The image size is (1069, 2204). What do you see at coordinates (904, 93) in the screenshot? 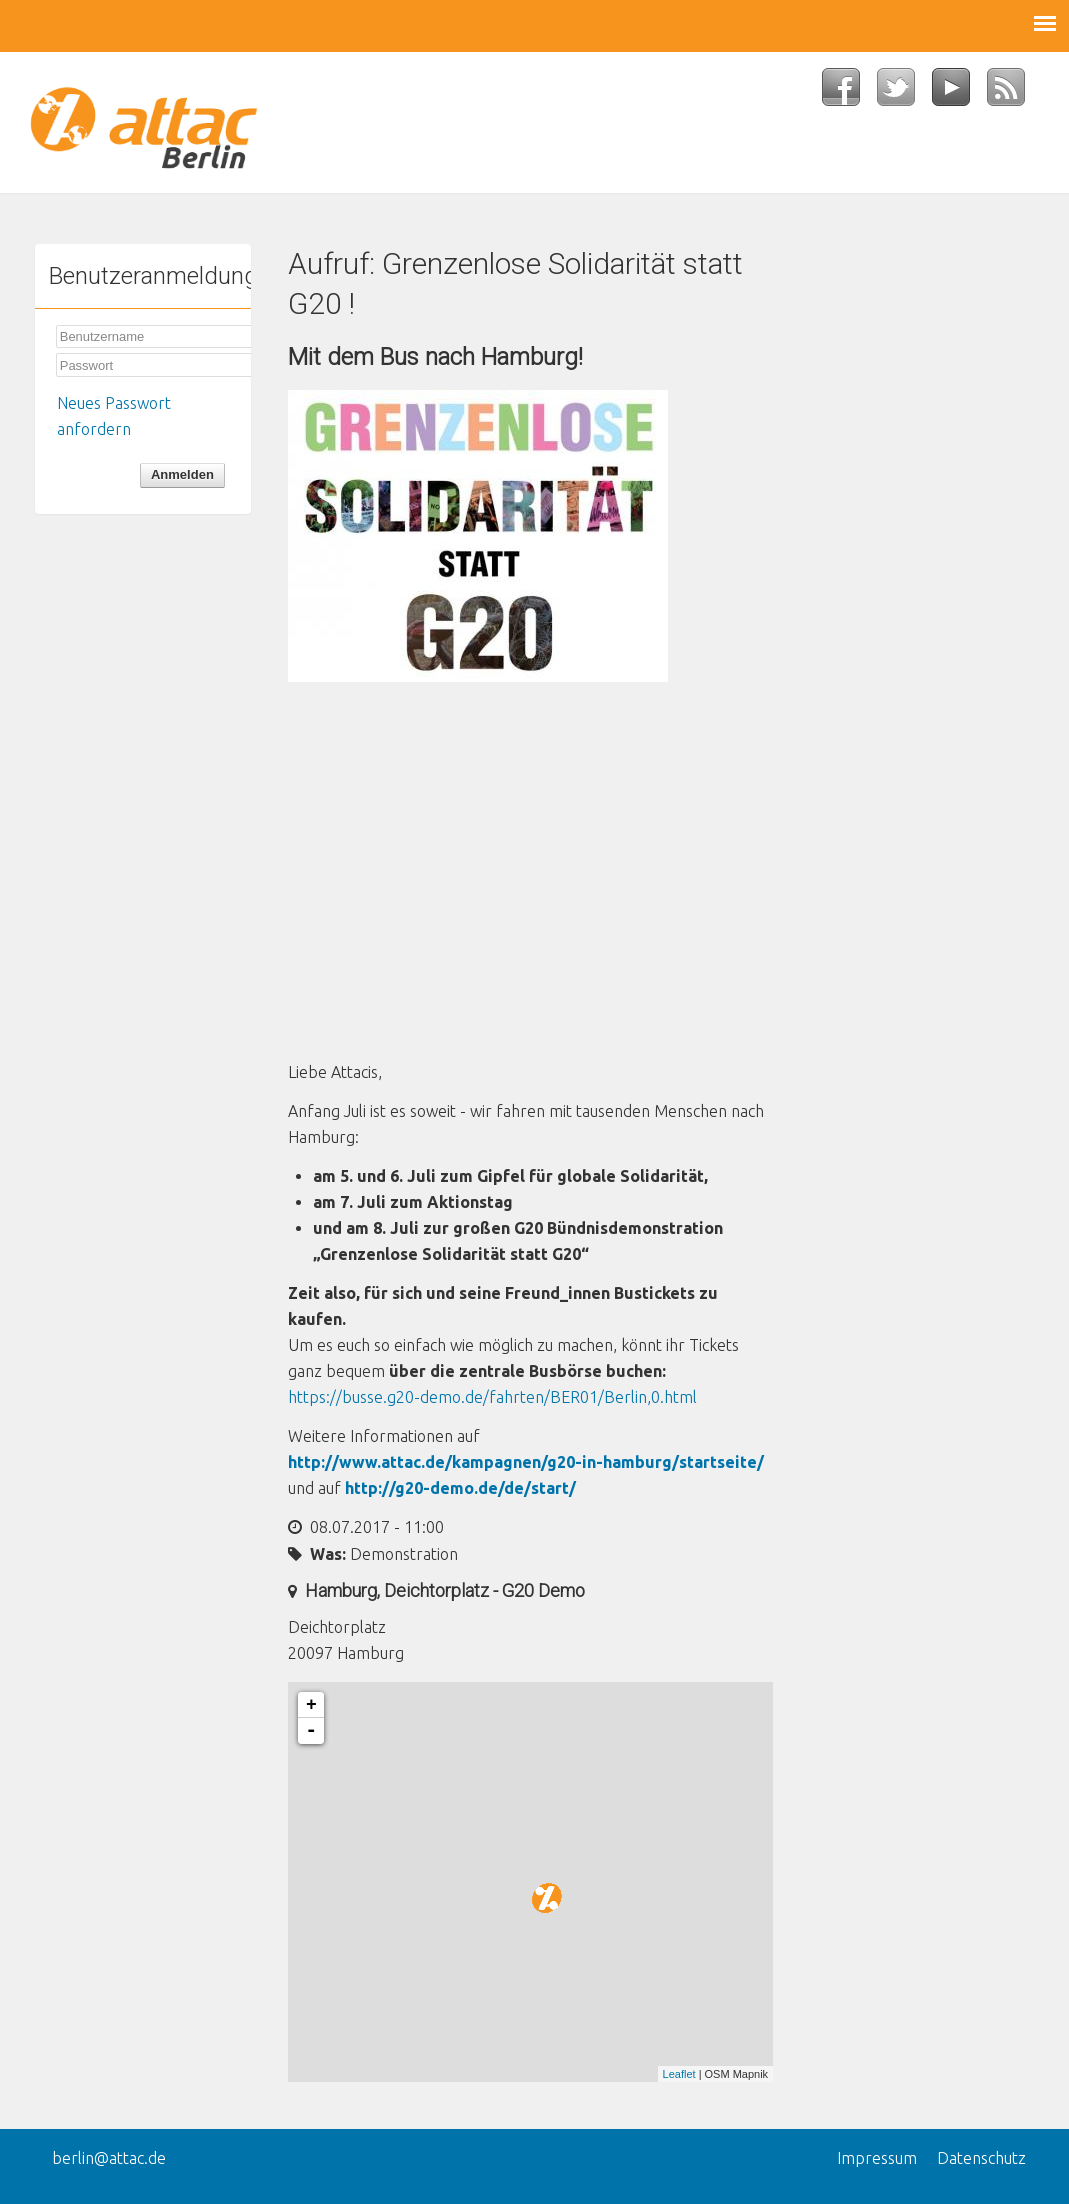
I see `Twitter` at bounding box center [904, 93].